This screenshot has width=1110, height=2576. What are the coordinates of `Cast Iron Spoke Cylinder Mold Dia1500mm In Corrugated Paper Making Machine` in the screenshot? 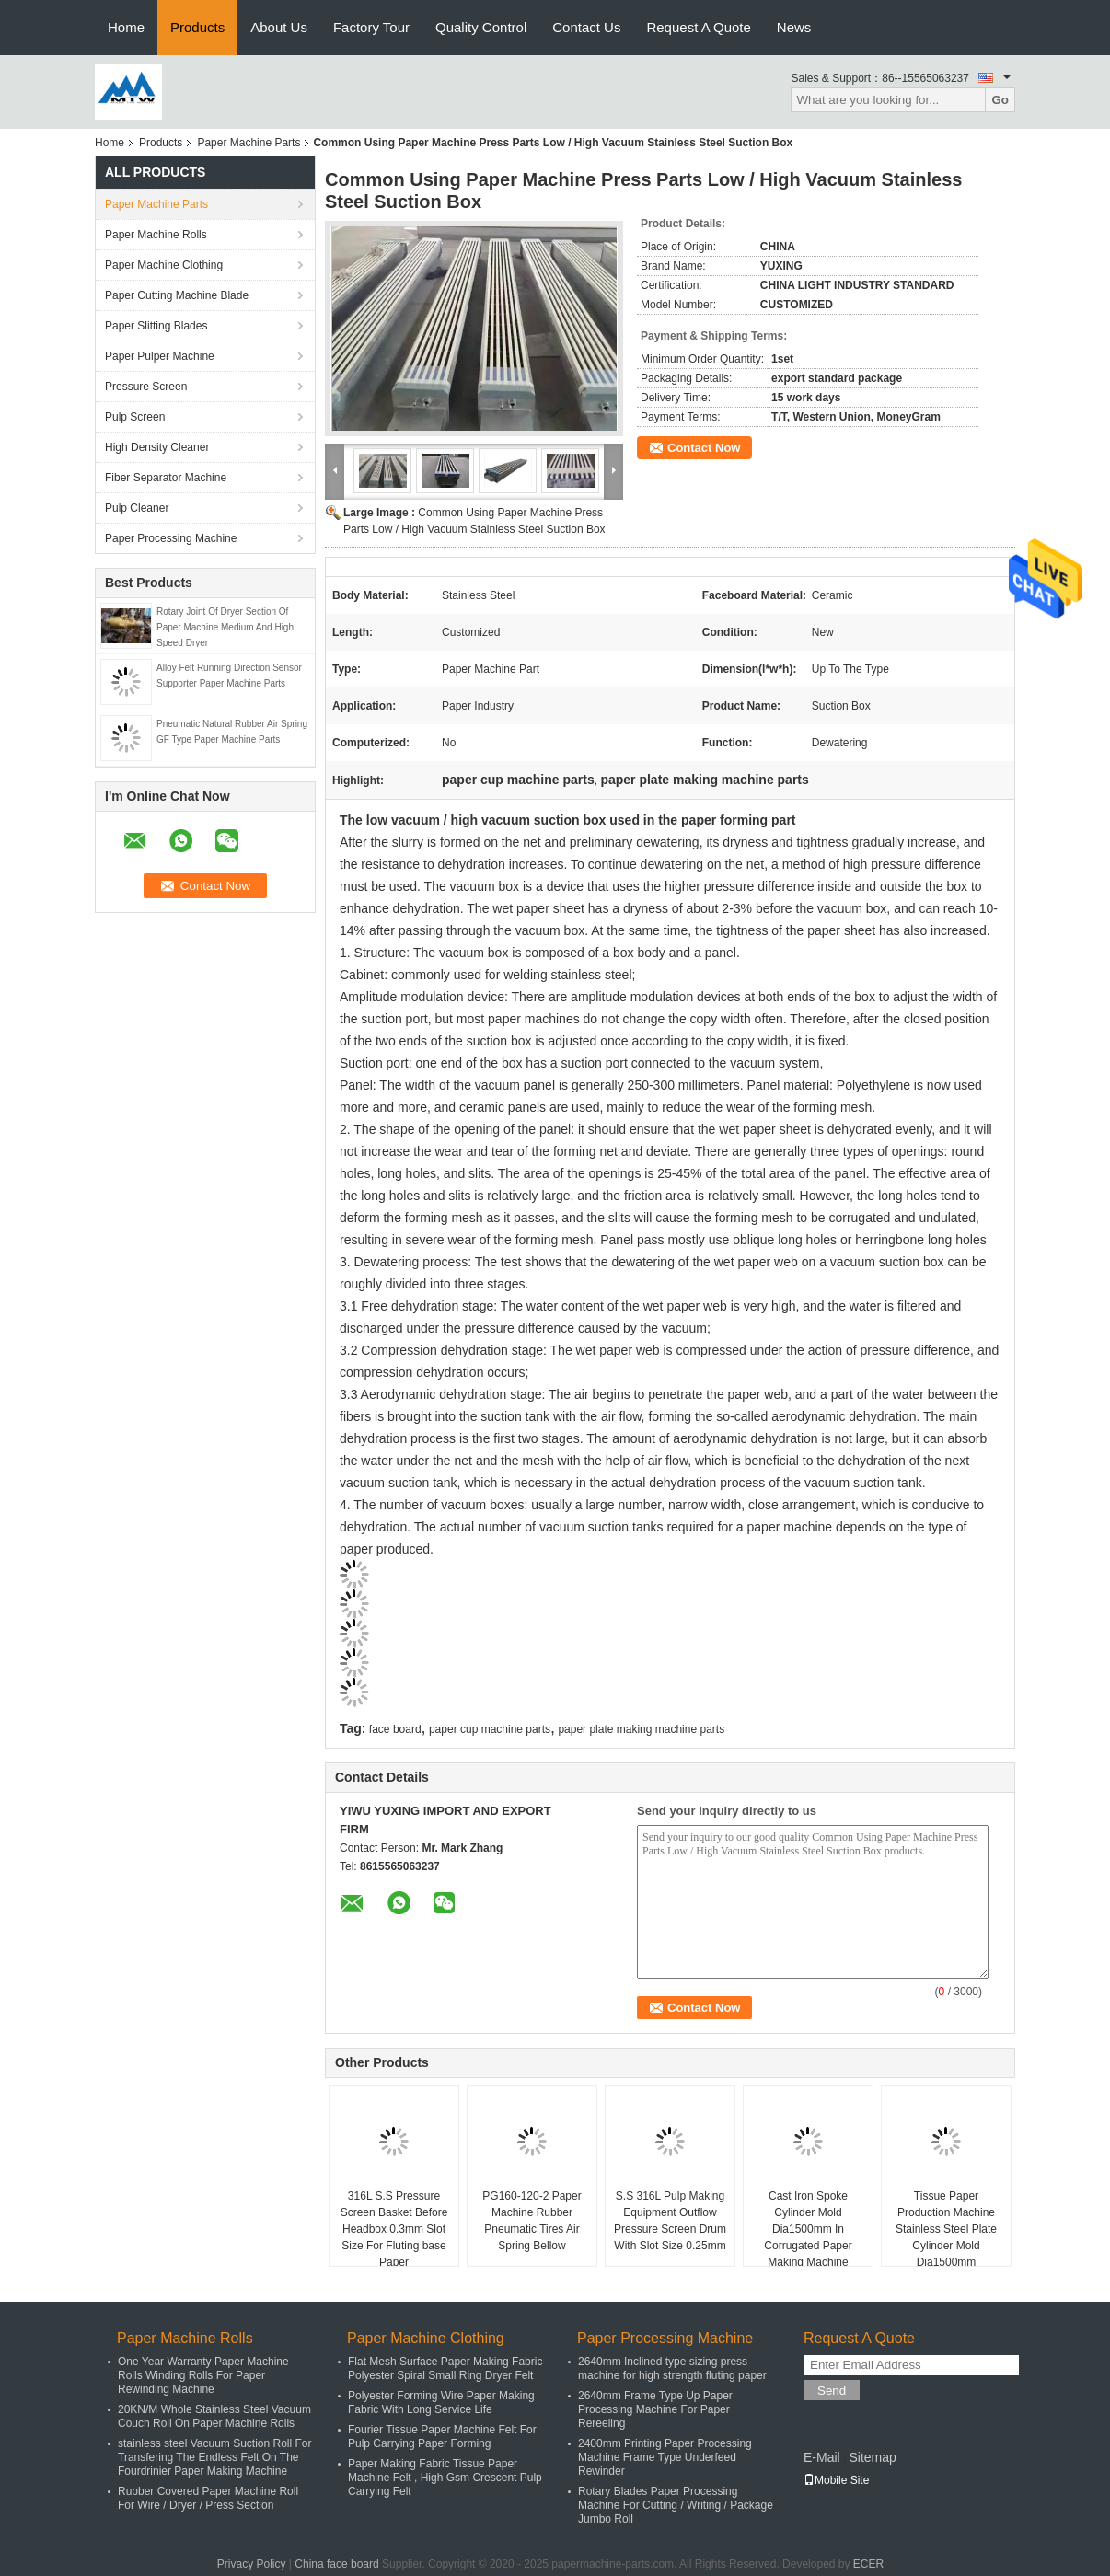 It's located at (807, 2229).